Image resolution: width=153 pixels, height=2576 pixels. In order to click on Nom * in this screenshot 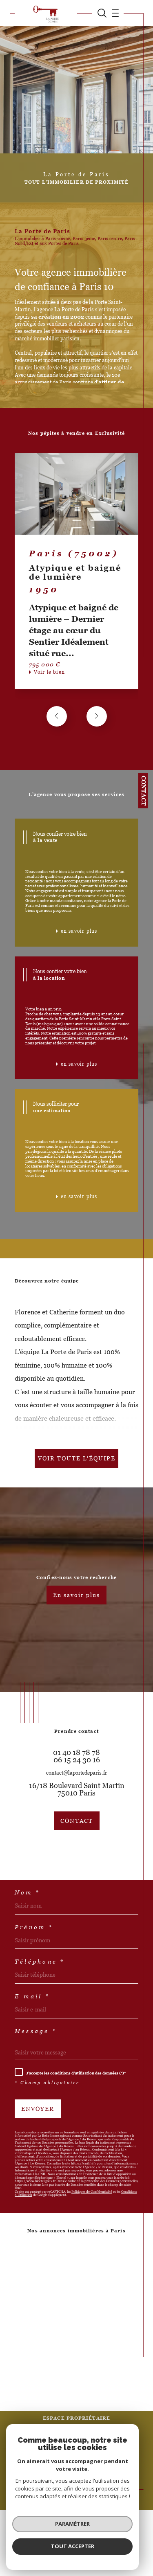, I will do `click(27, 1892)`.